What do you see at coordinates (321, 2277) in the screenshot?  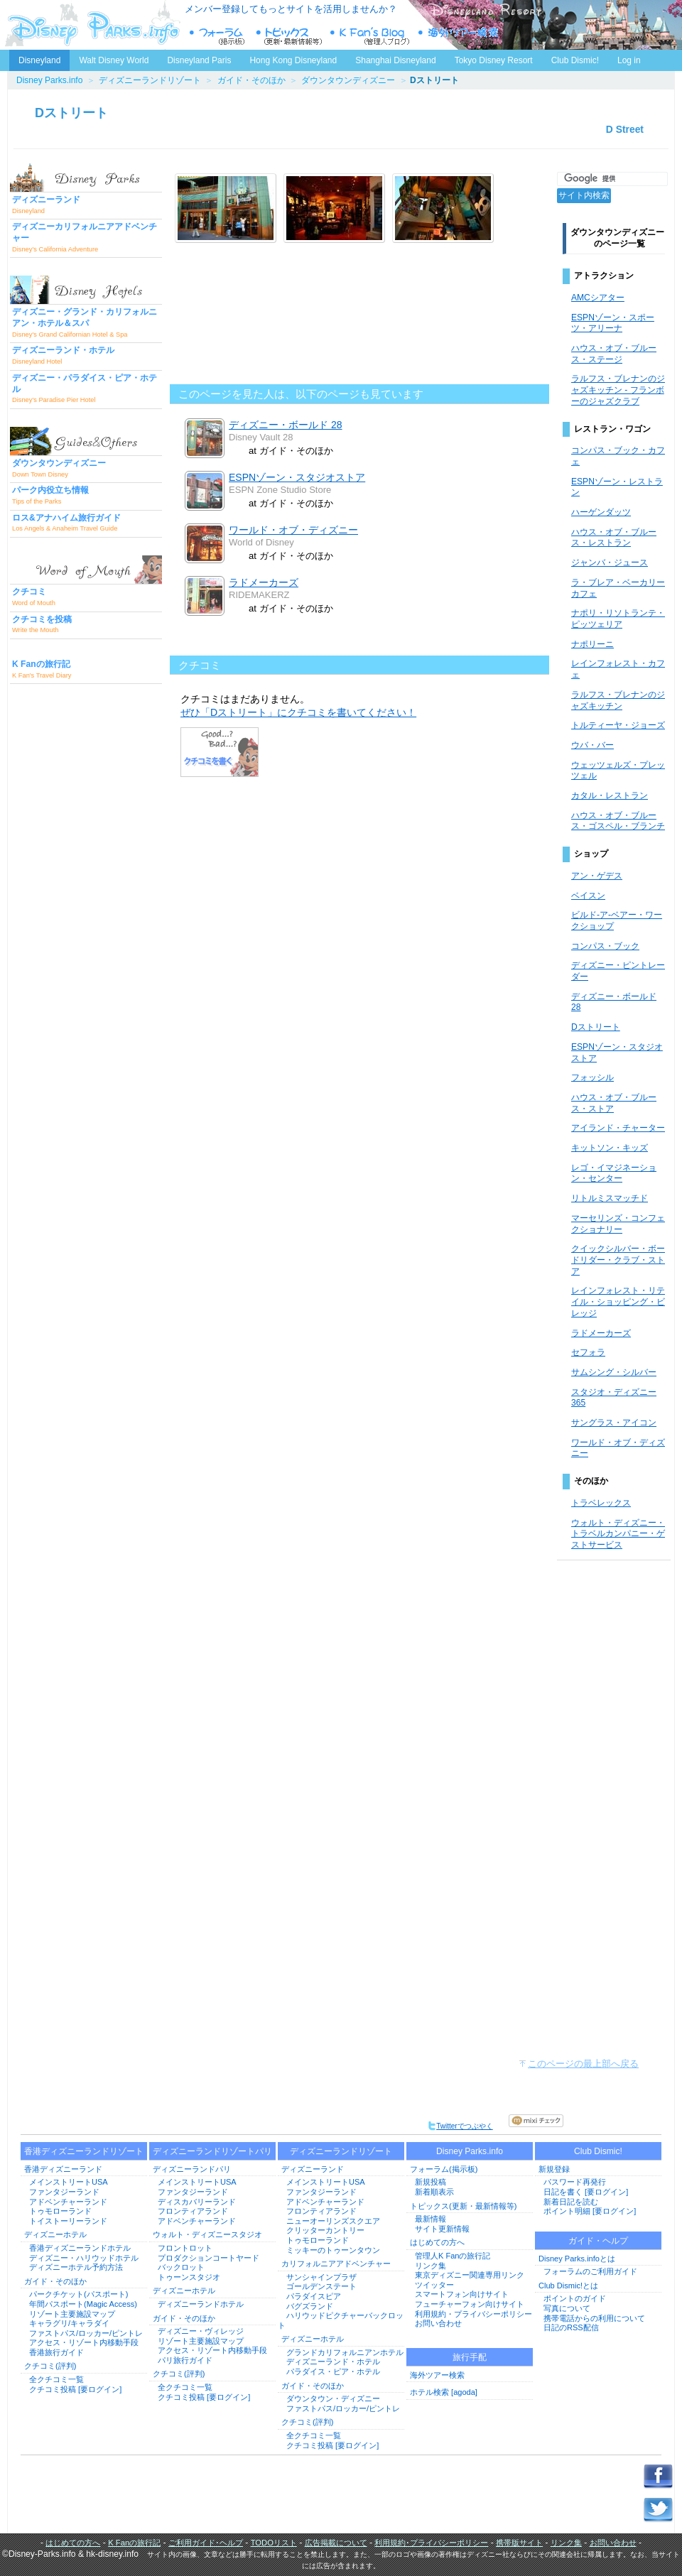 I see `サンシャインプラザ` at bounding box center [321, 2277].